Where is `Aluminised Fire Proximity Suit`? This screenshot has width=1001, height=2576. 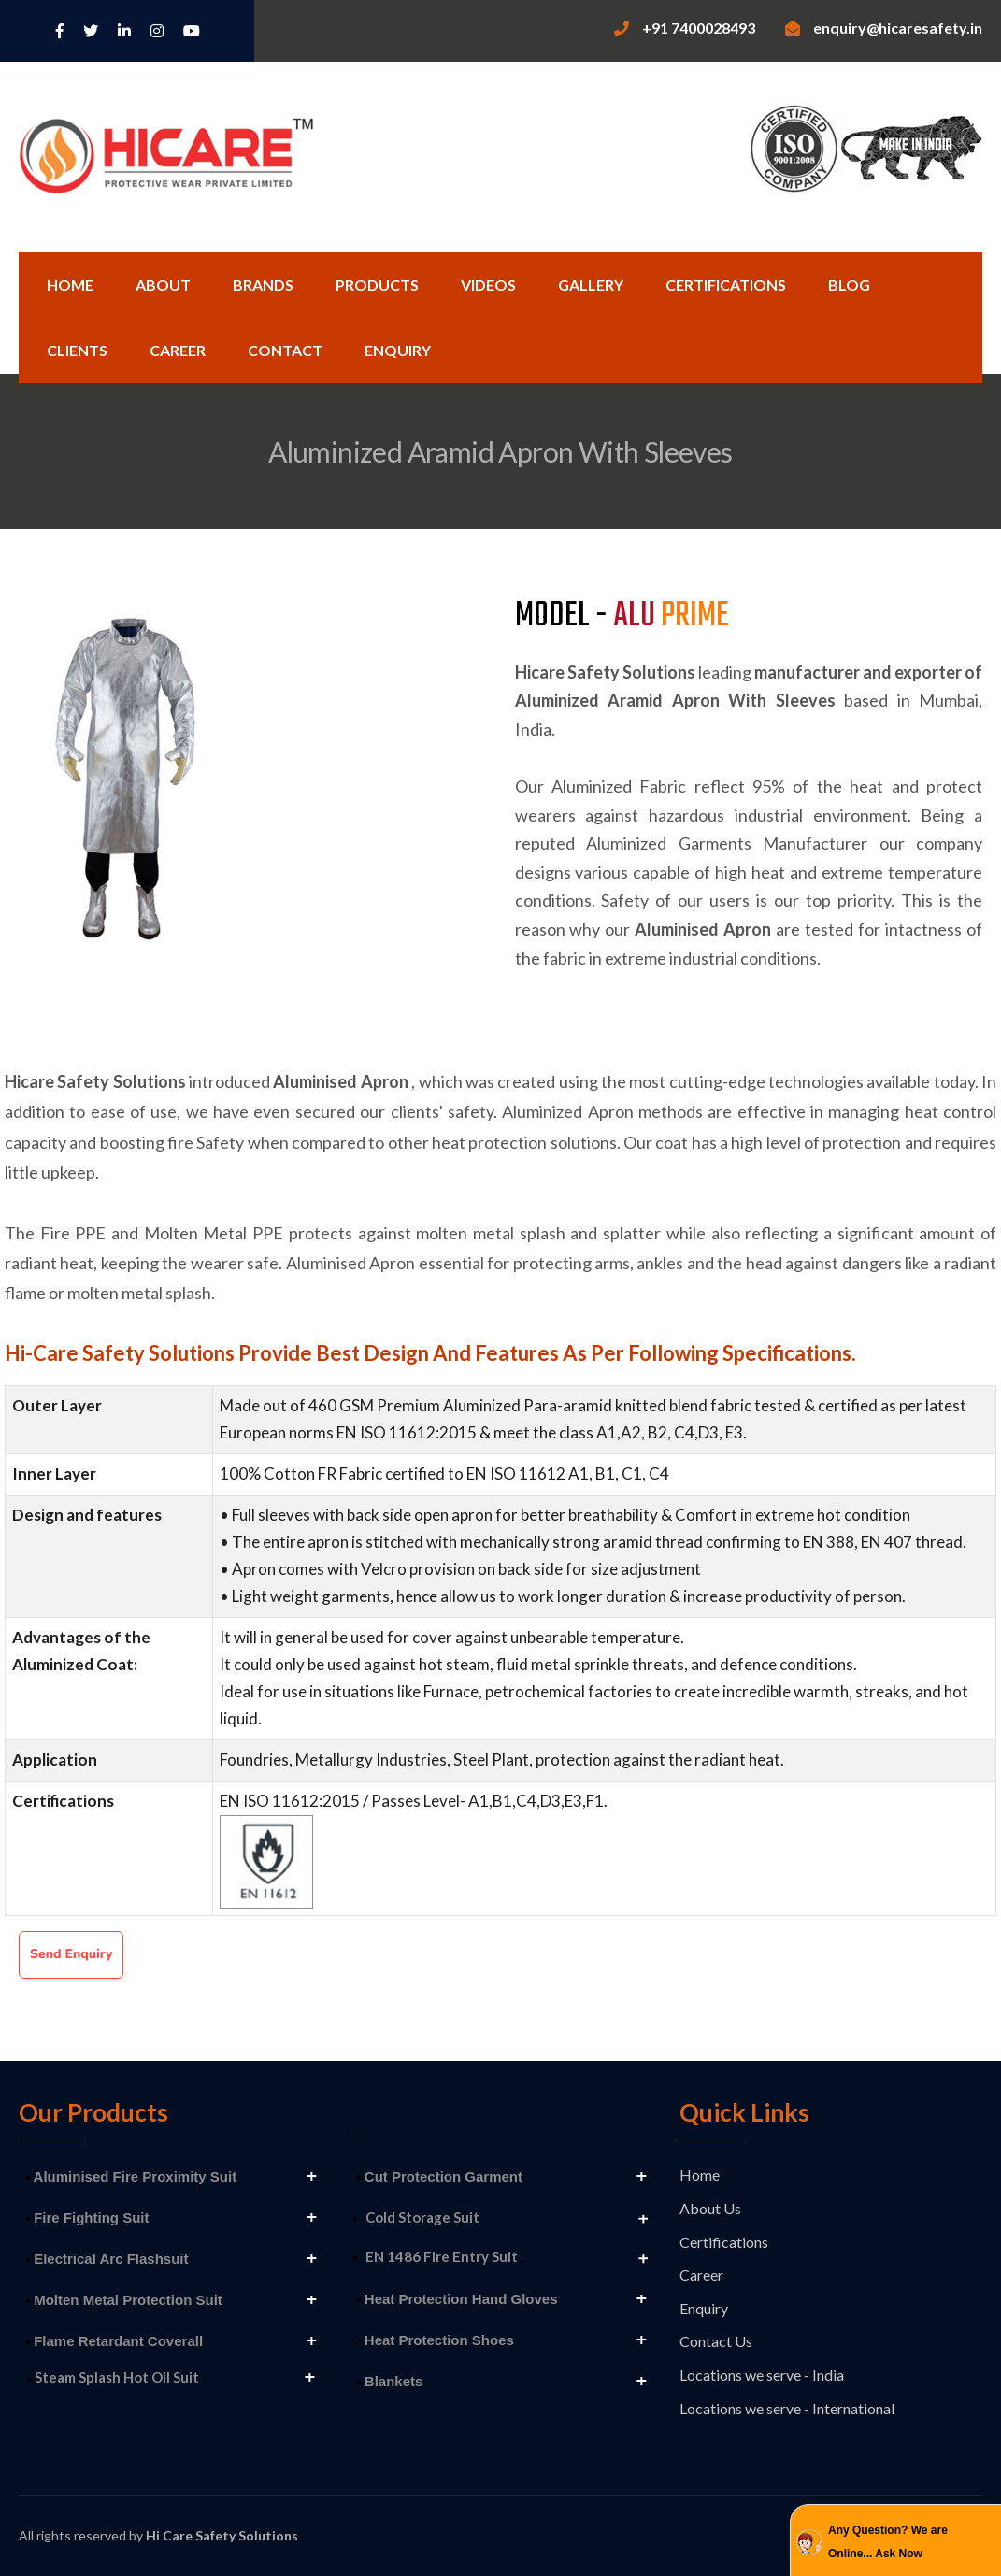
Aluminised Fire Proximity Suit is located at coordinates (131, 2176).